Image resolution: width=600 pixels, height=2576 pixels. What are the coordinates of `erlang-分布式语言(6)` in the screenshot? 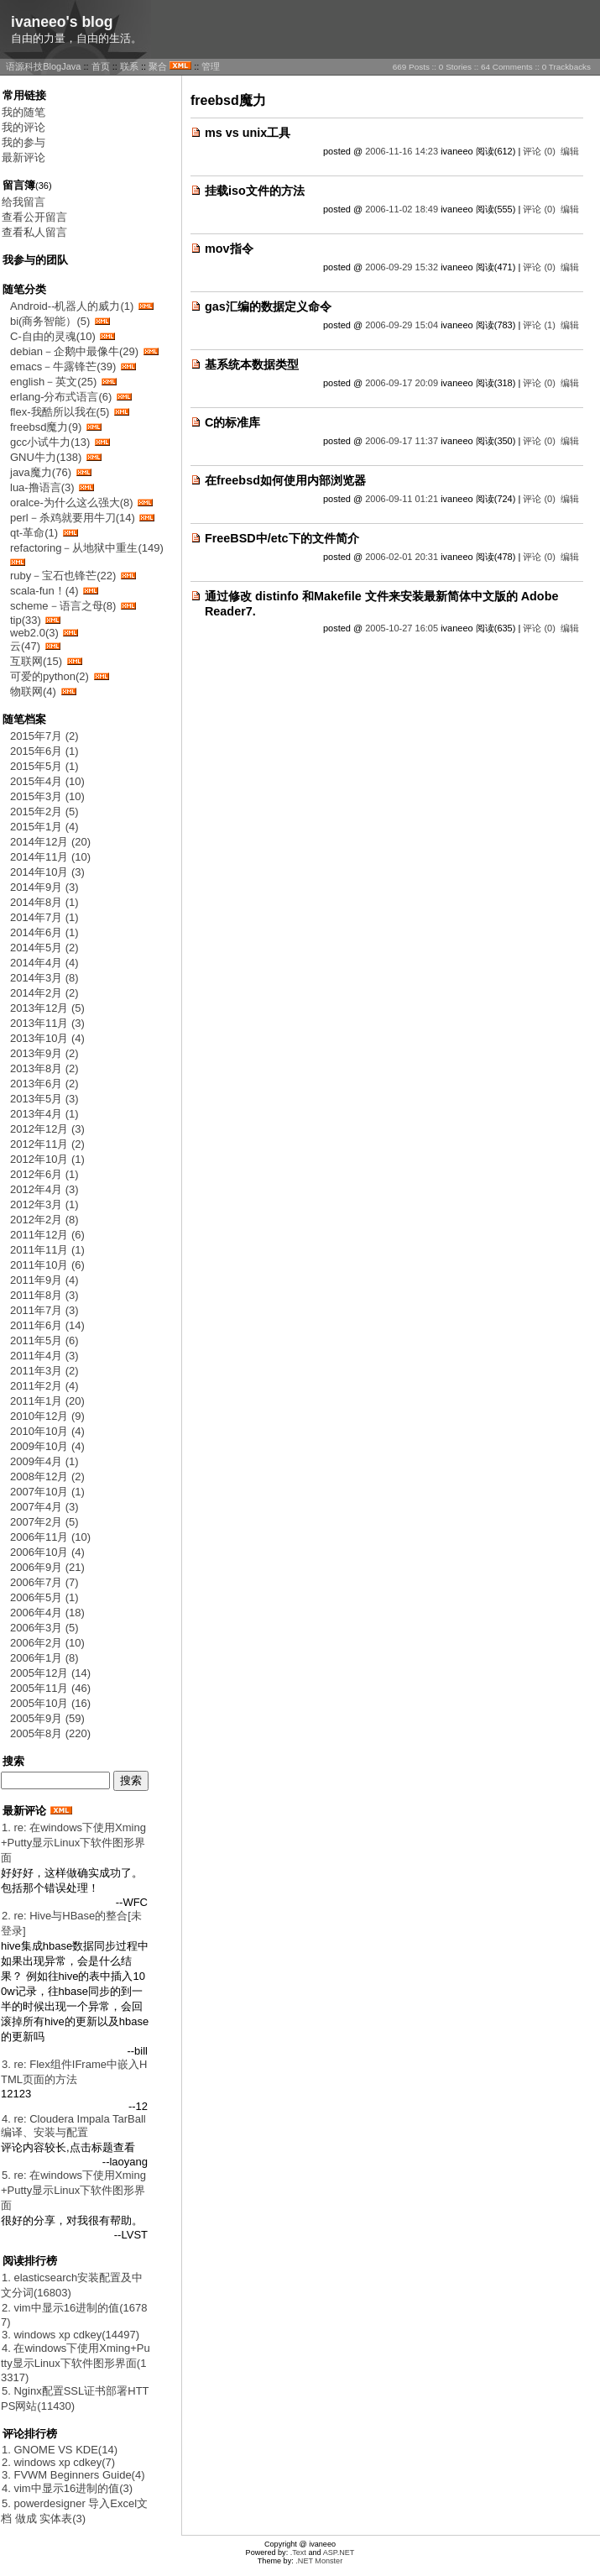 It's located at (61, 396).